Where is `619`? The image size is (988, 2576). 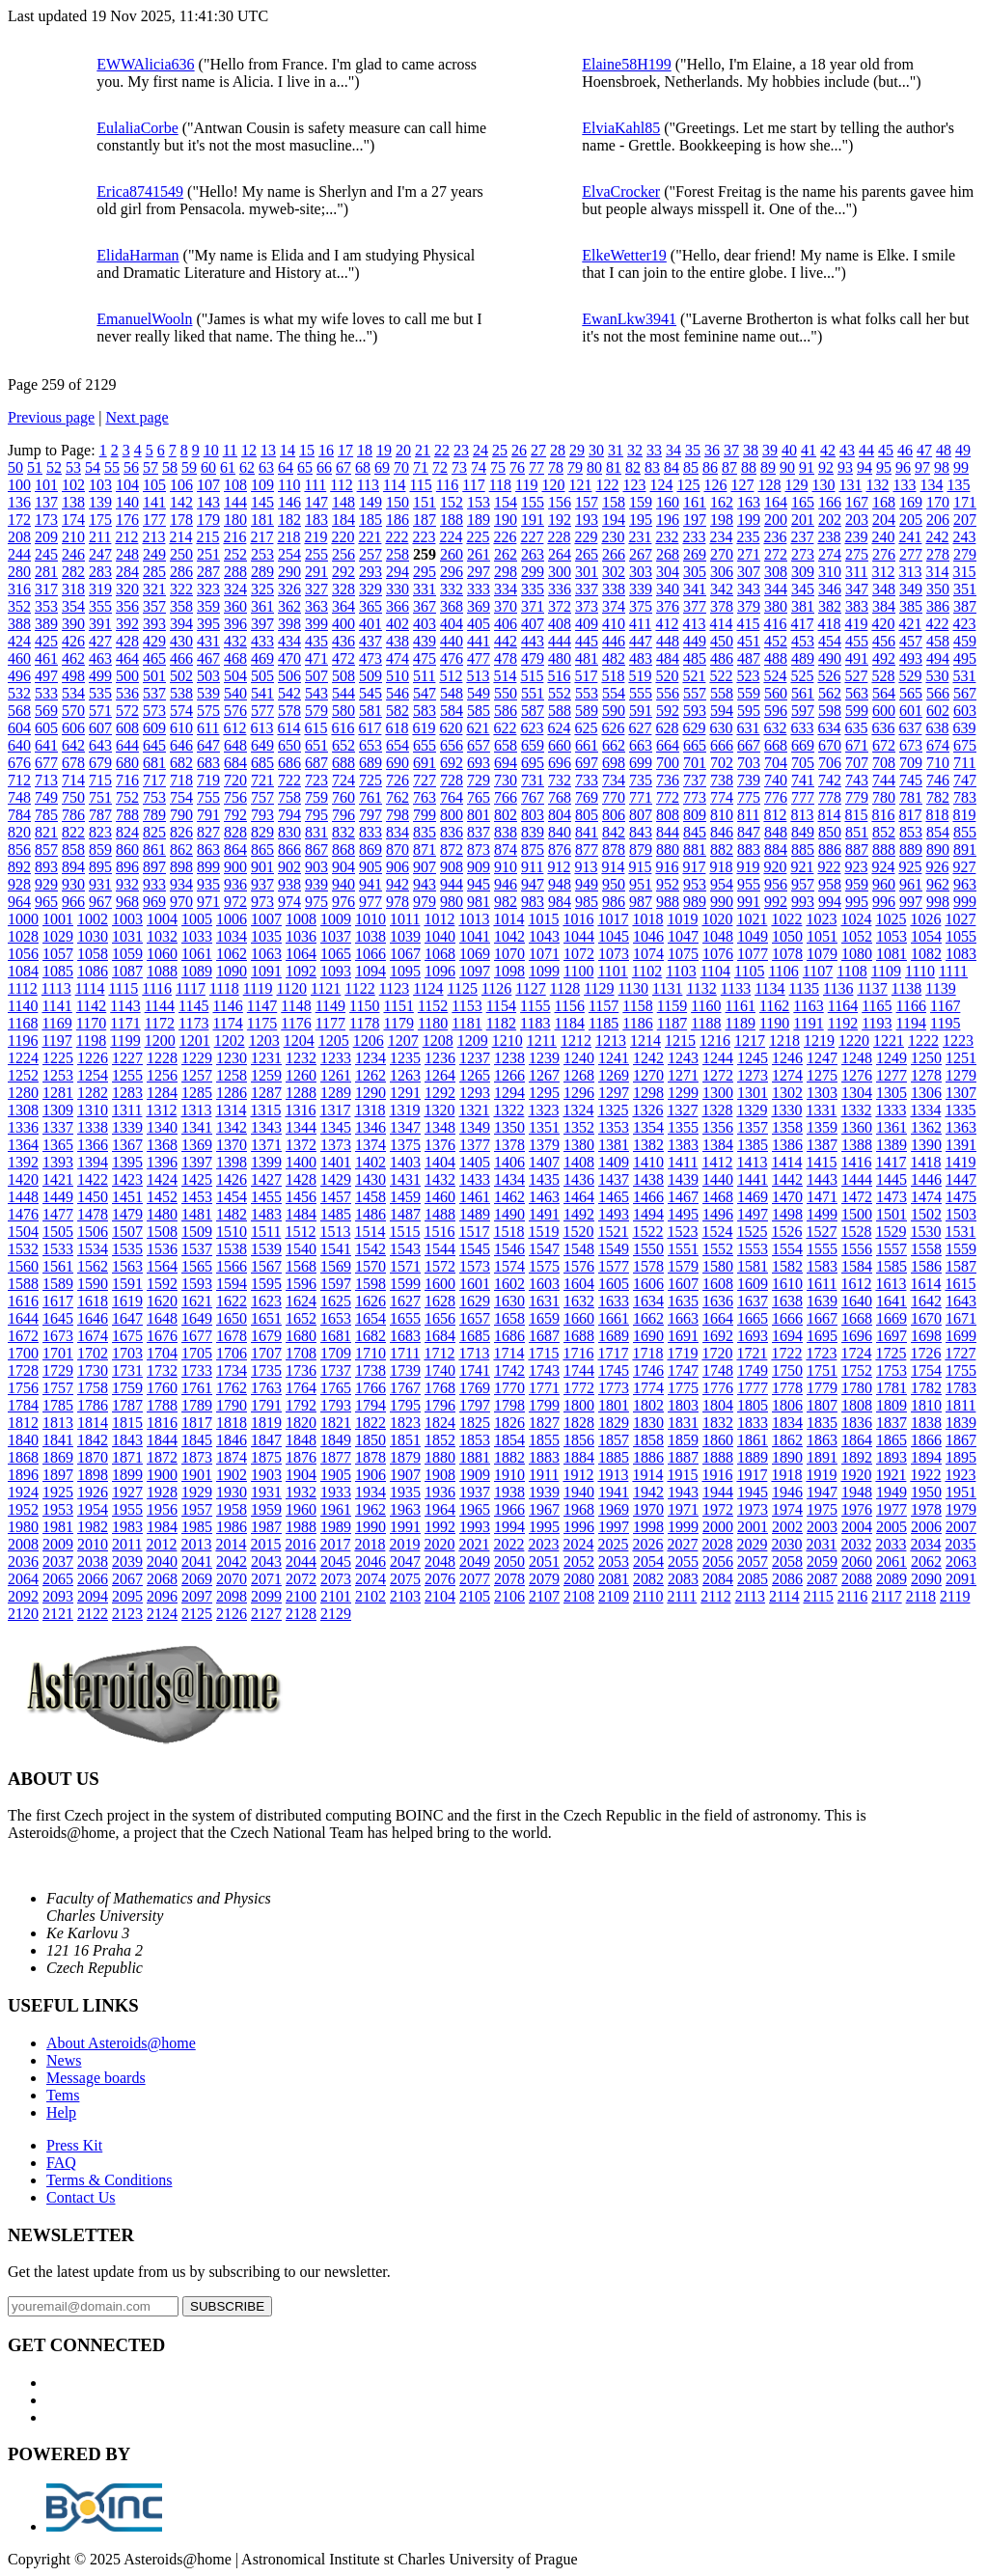 619 is located at coordinates (423, 728).